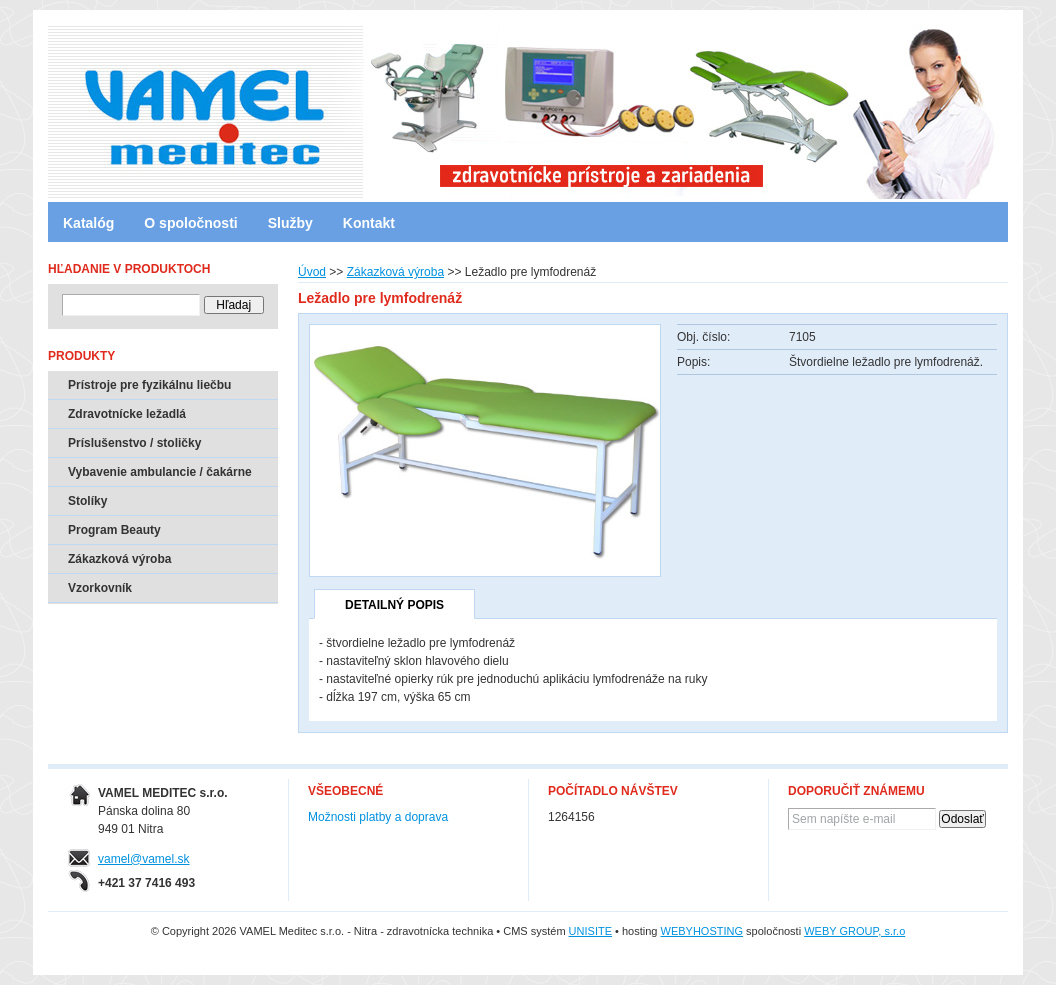 The image size is (1056, 985). Describe the element at coordinates (395, 272) in the screenshot. I see `Zákazková výroba` at that location.